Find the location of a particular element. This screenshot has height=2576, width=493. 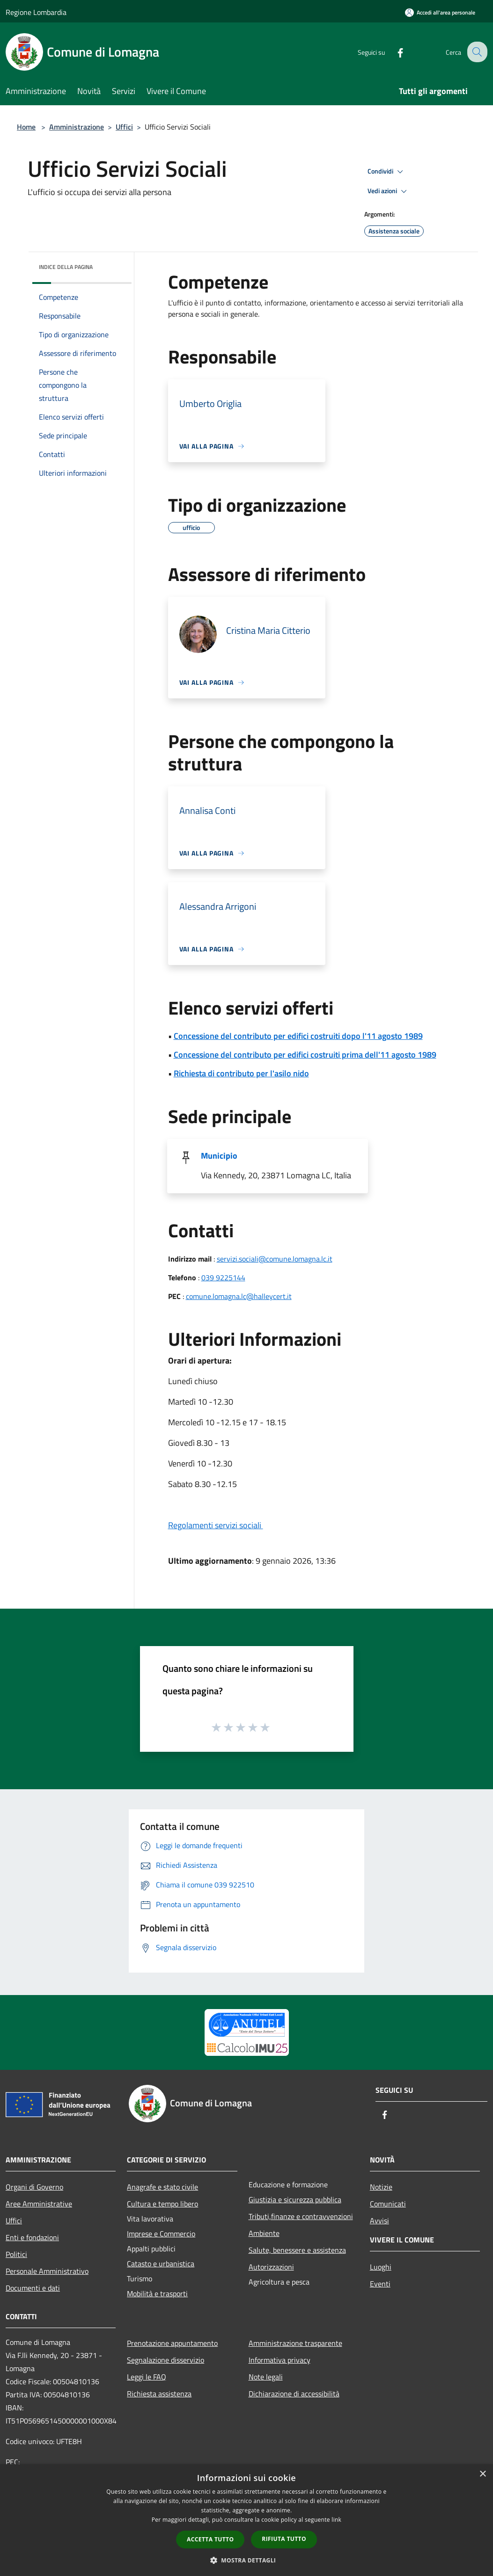

Dichiarazione di accessibilità is located at coordinates (294, 2393).